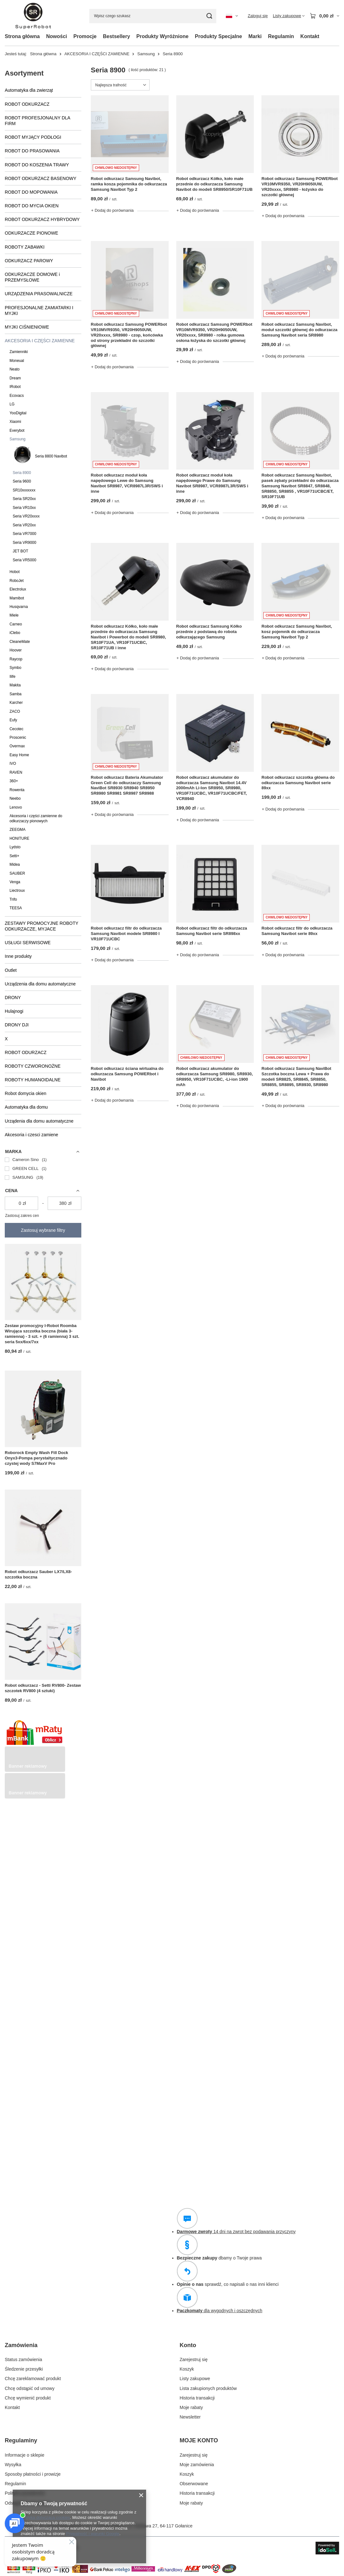 Image resolution: width=344 pixels, height=2576 pixels. What do you see at coordinates (24, 507) in the screenshot?
I see `Seria VR10xx` at bounding box center [24, 507].